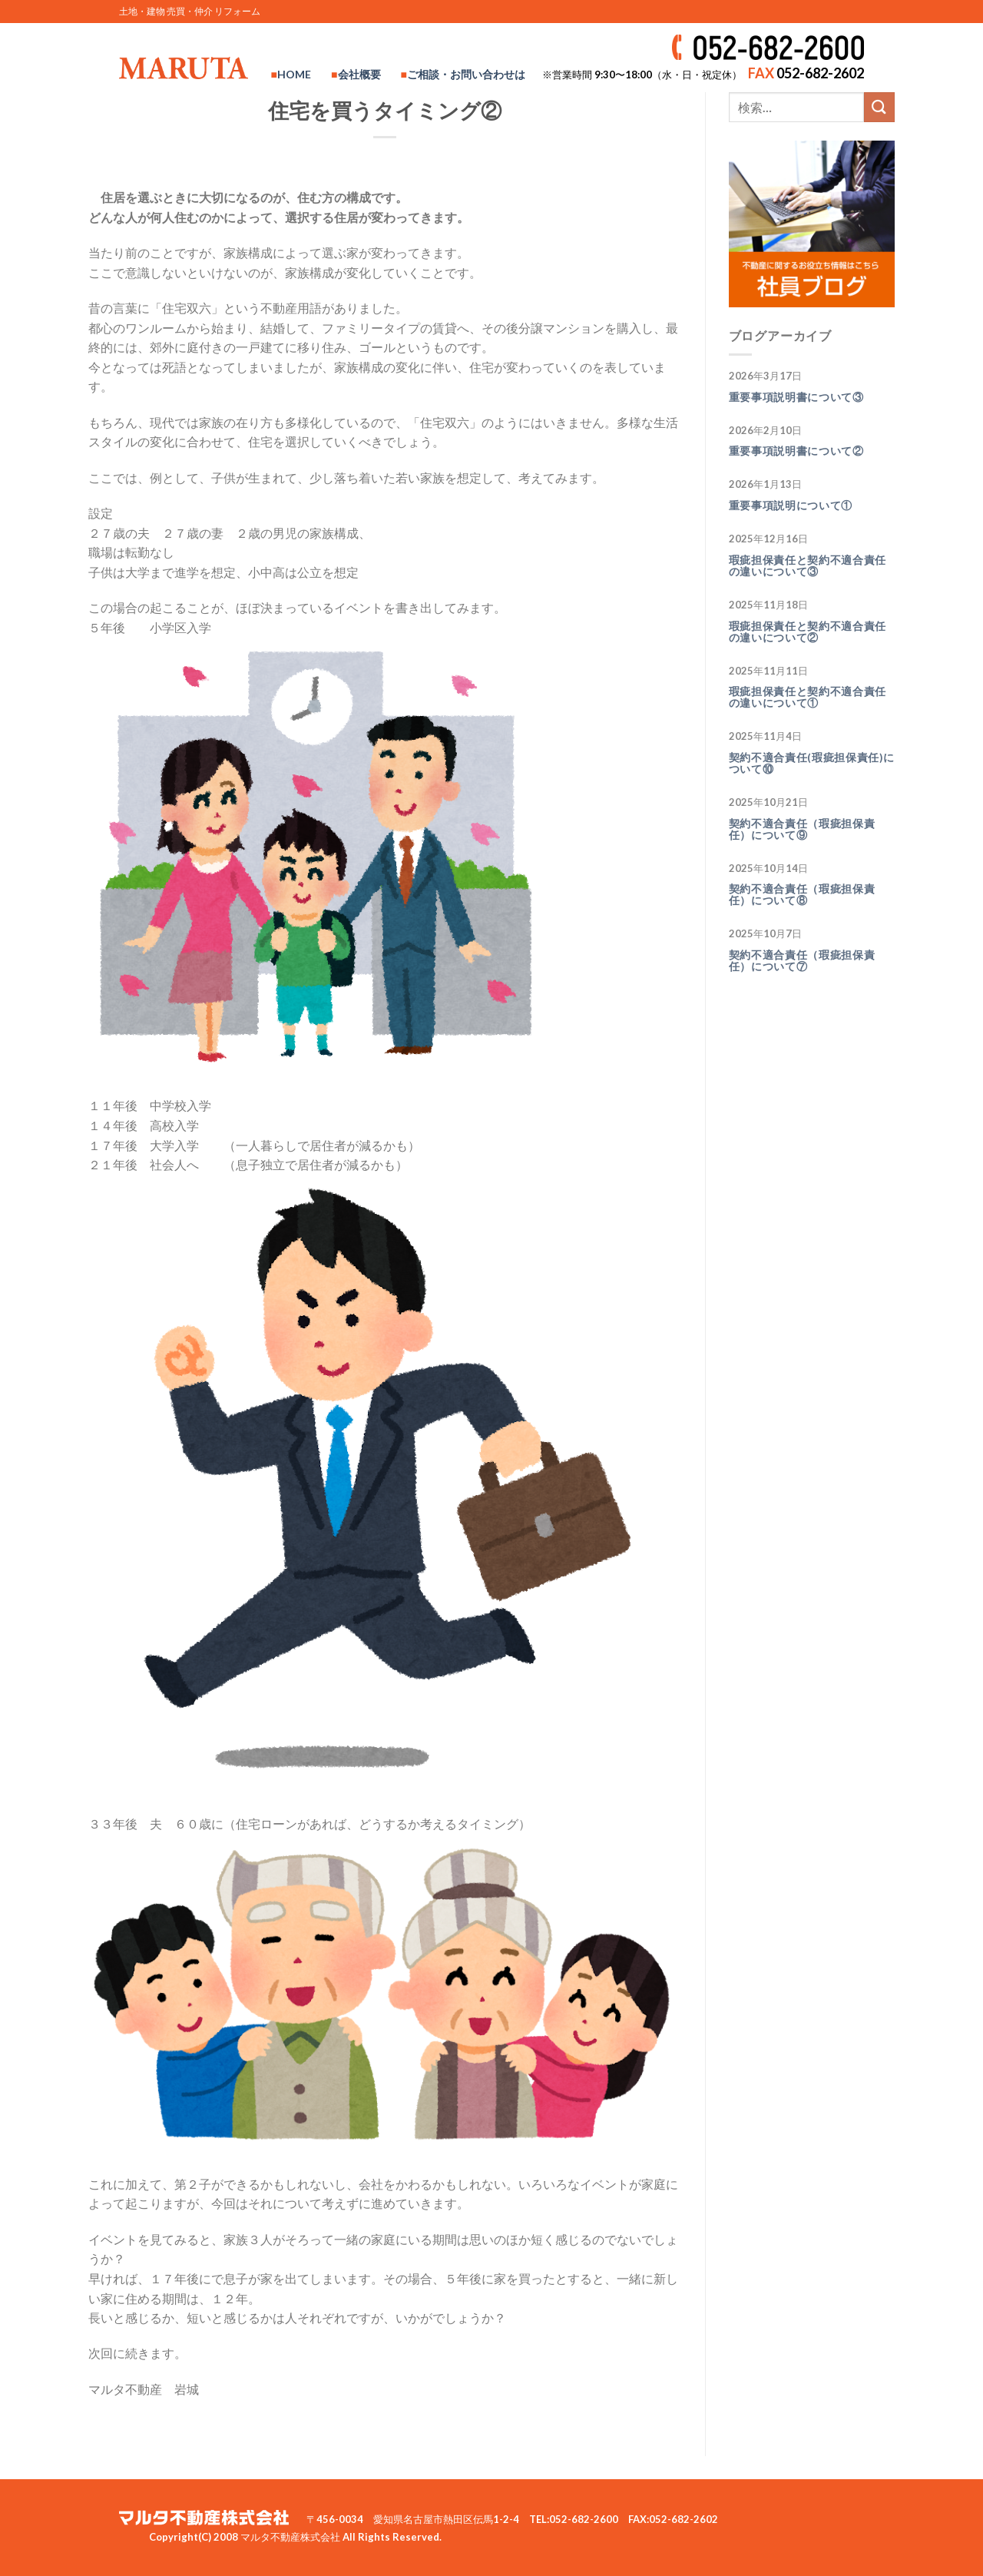 The height and width of the screenshot is (2576, 983). I want to click on 瑕疵担保責任と契約不適合責任の違いについて②, so click(808, 632).